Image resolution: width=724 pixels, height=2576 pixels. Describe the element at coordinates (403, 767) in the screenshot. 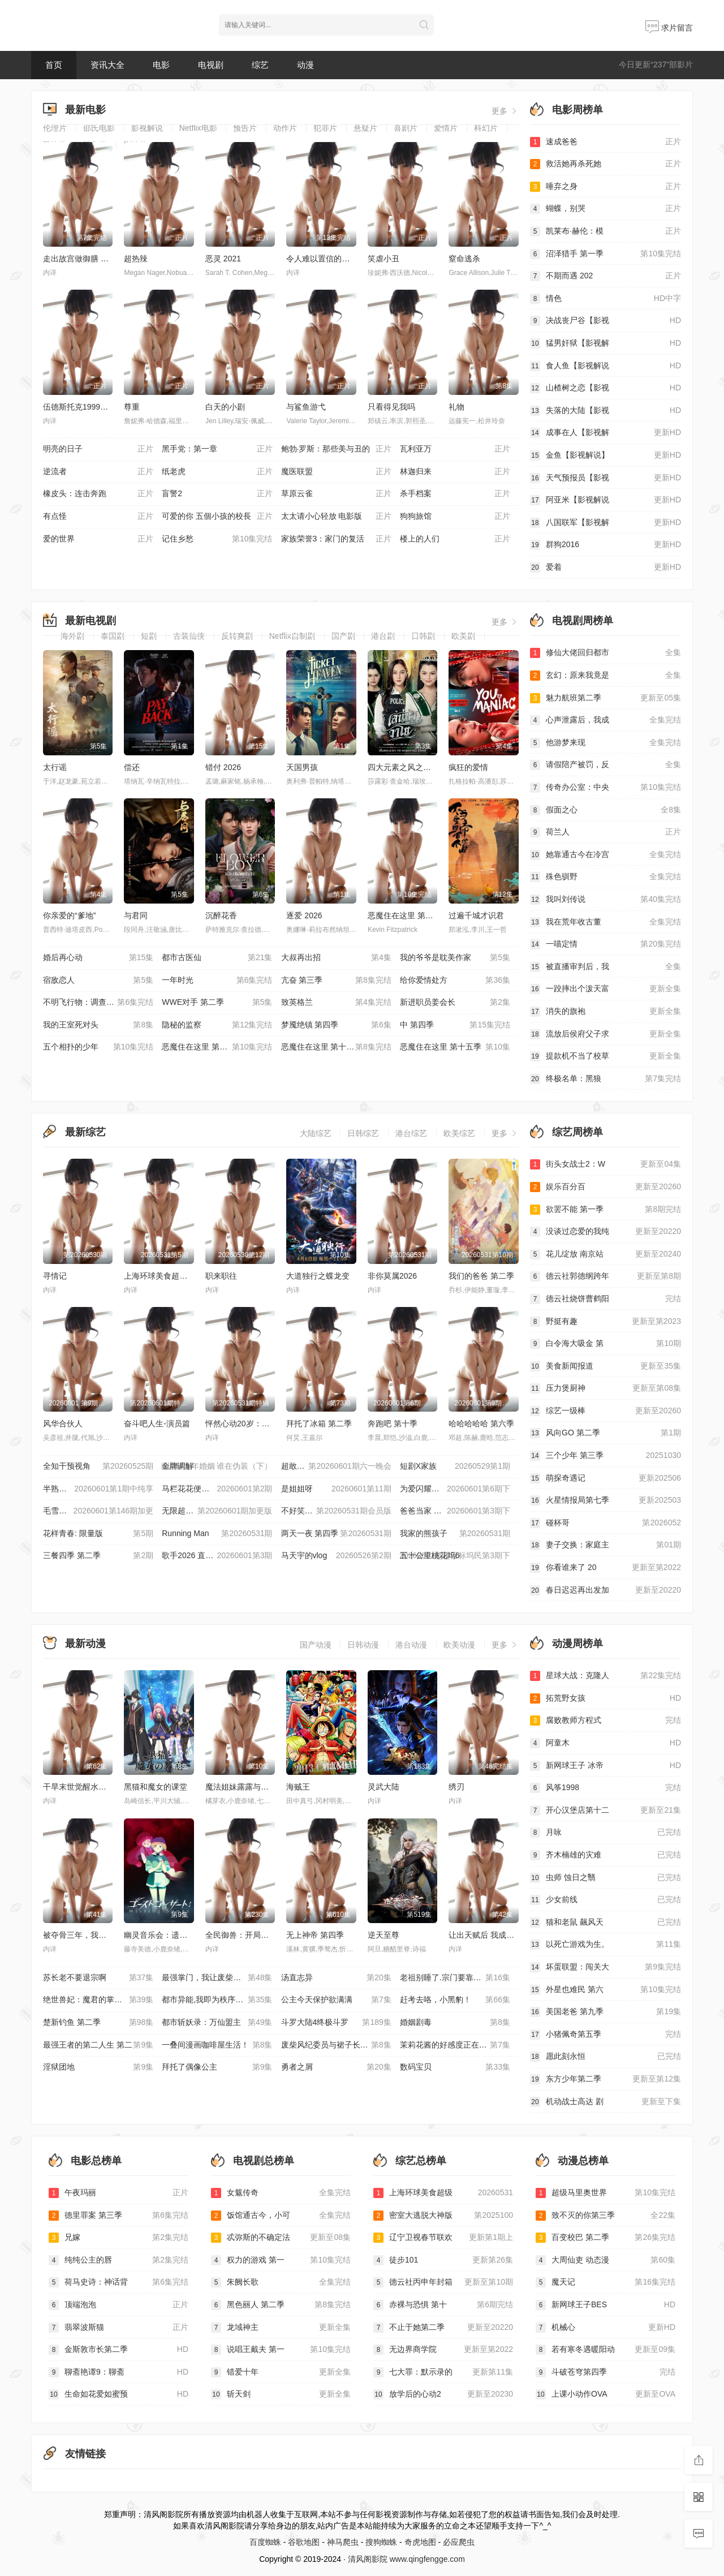

I see `四大元素之风之恋歌` at that location.